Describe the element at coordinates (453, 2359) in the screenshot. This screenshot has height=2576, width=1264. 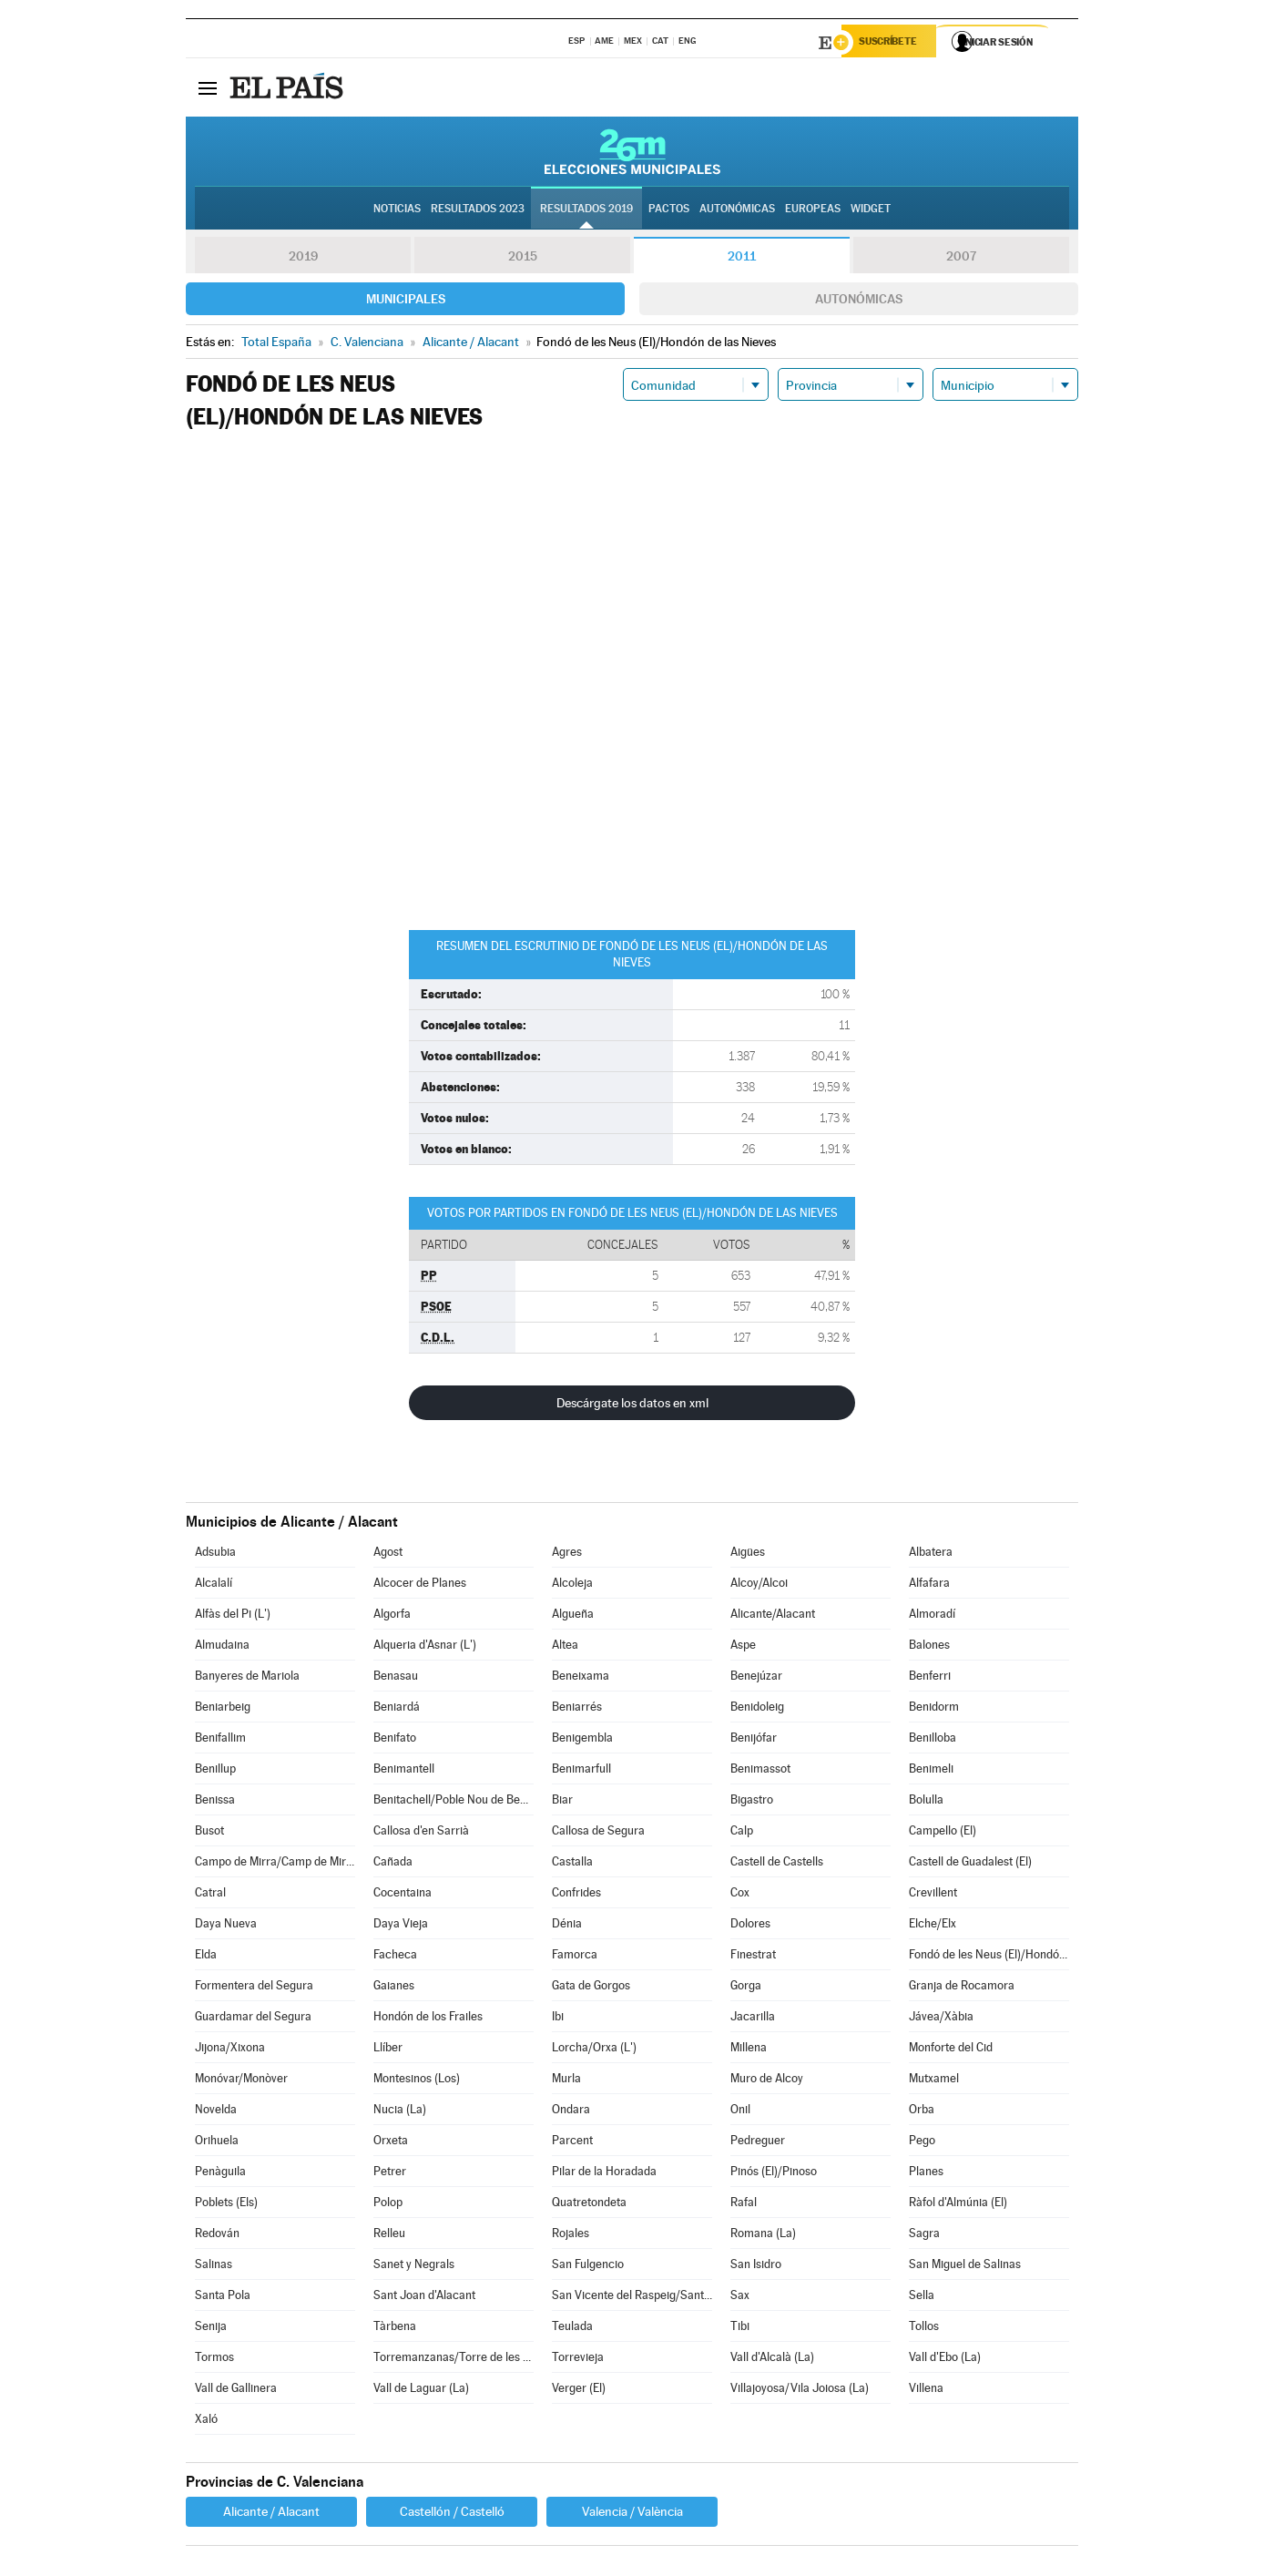
I see `Torremanzanas/Torre de les Maçanes (La)` at that location.